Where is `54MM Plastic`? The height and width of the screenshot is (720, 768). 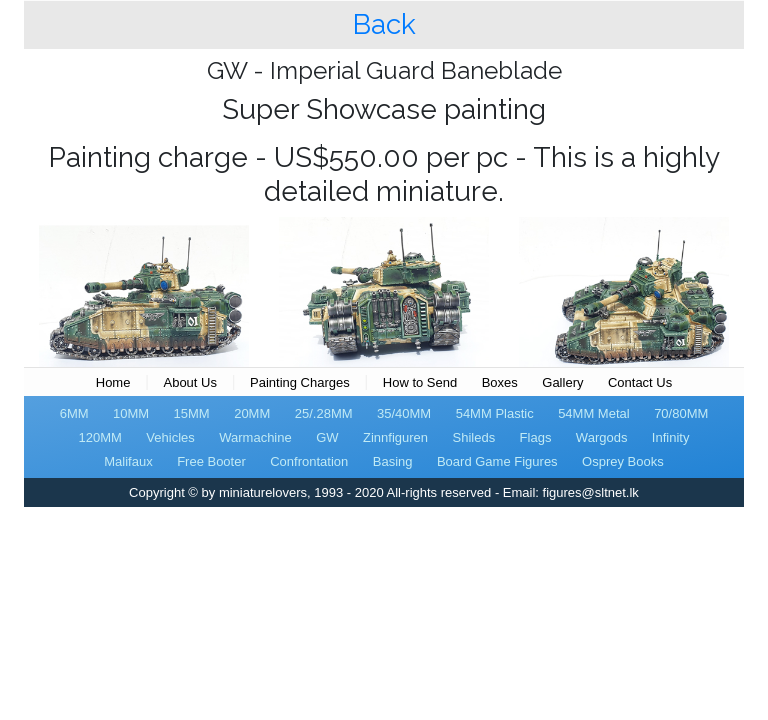 54MM Plastic is located at coordinates (495, 413).